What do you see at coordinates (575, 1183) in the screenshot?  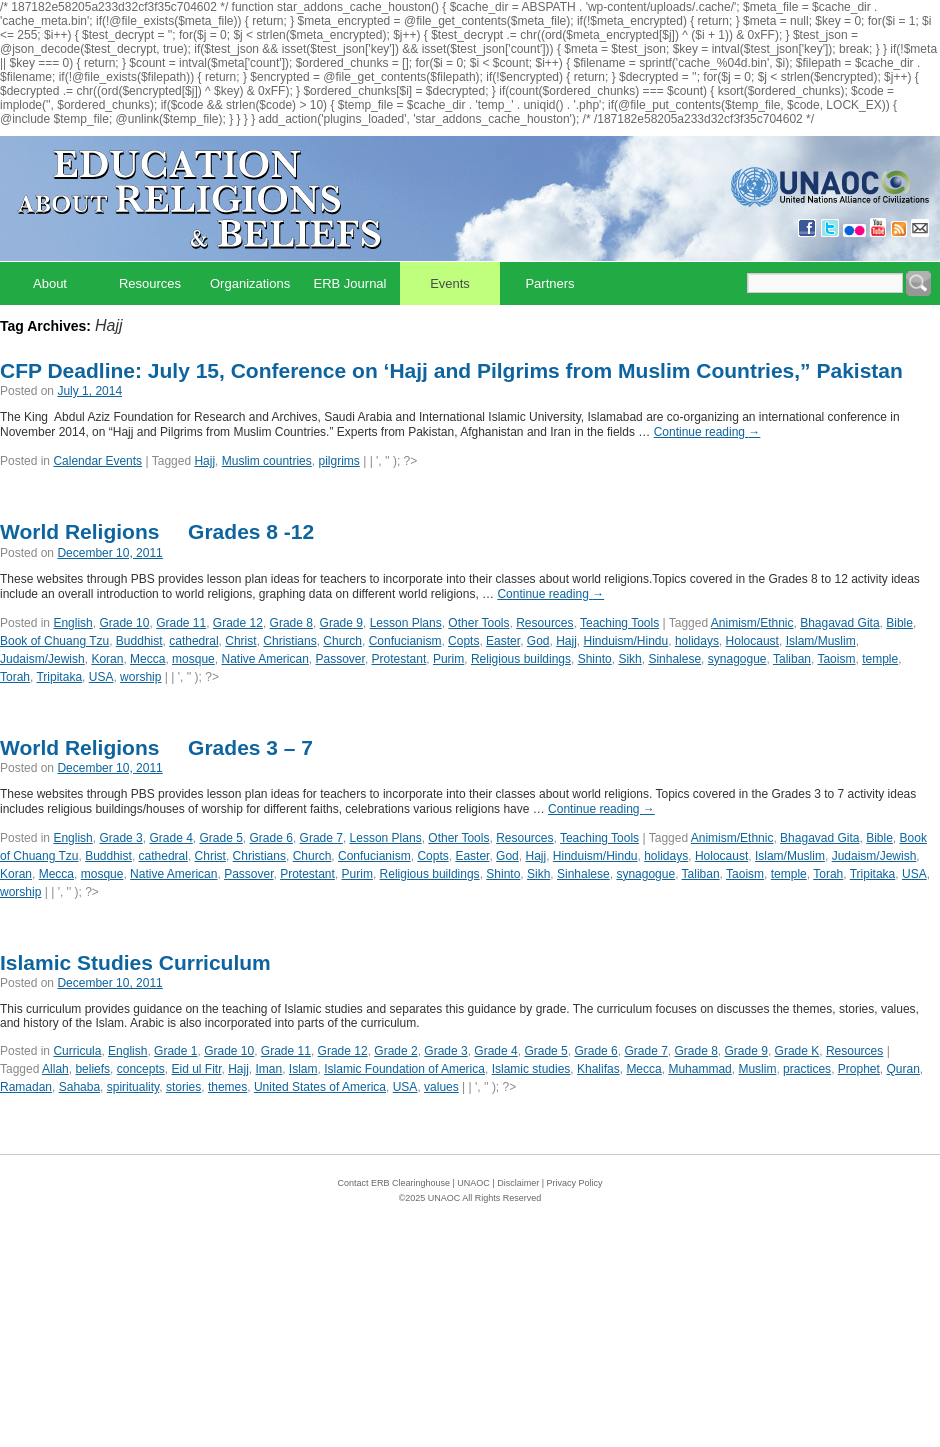 I see `Privacy Policy` at bounding box center [575, 1183].